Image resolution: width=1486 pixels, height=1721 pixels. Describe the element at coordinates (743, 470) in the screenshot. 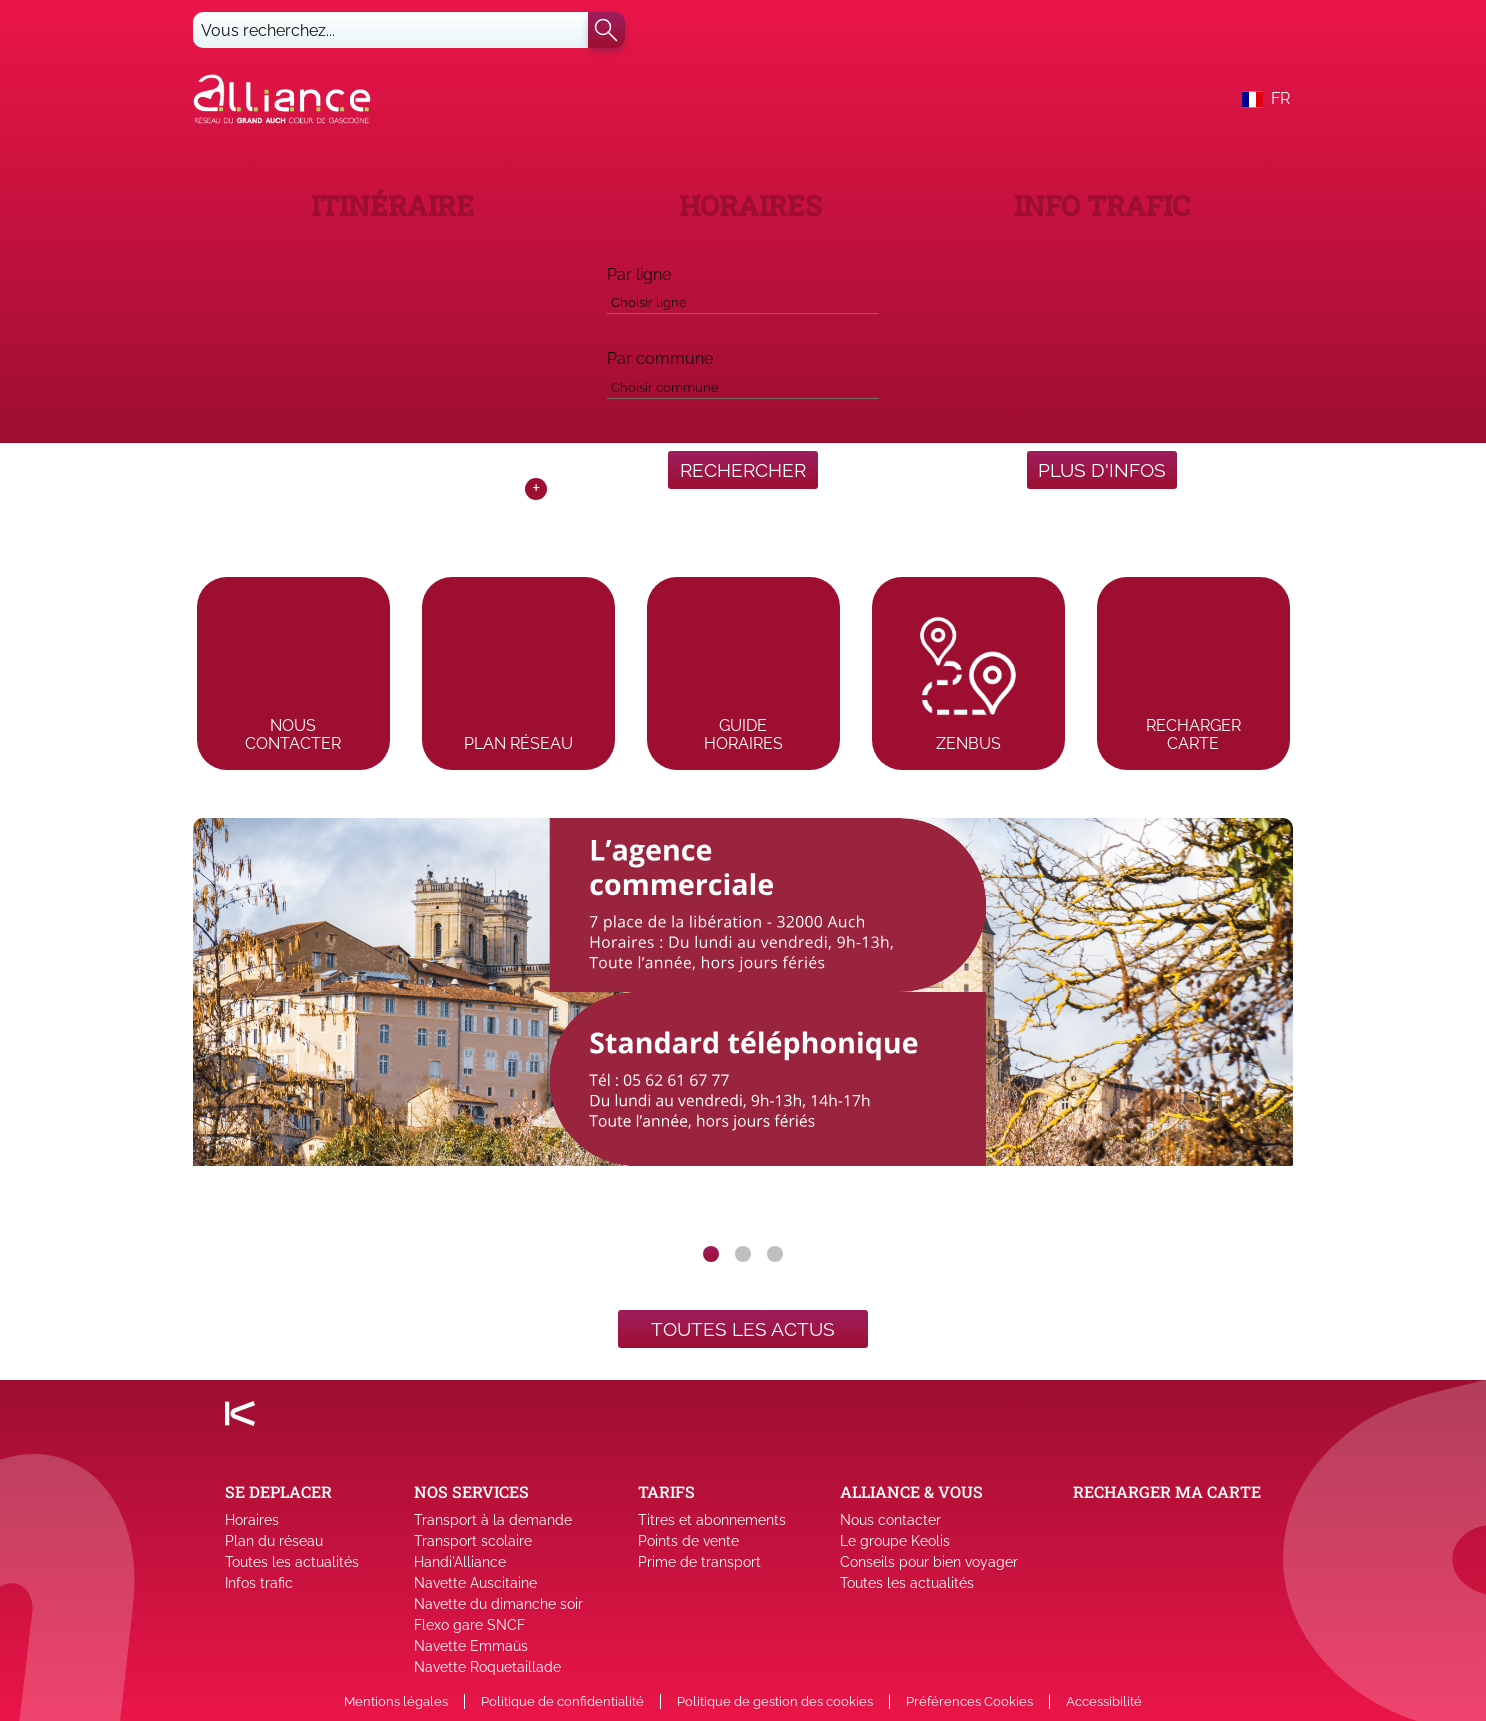

I see `RECHERCHER` at that location.